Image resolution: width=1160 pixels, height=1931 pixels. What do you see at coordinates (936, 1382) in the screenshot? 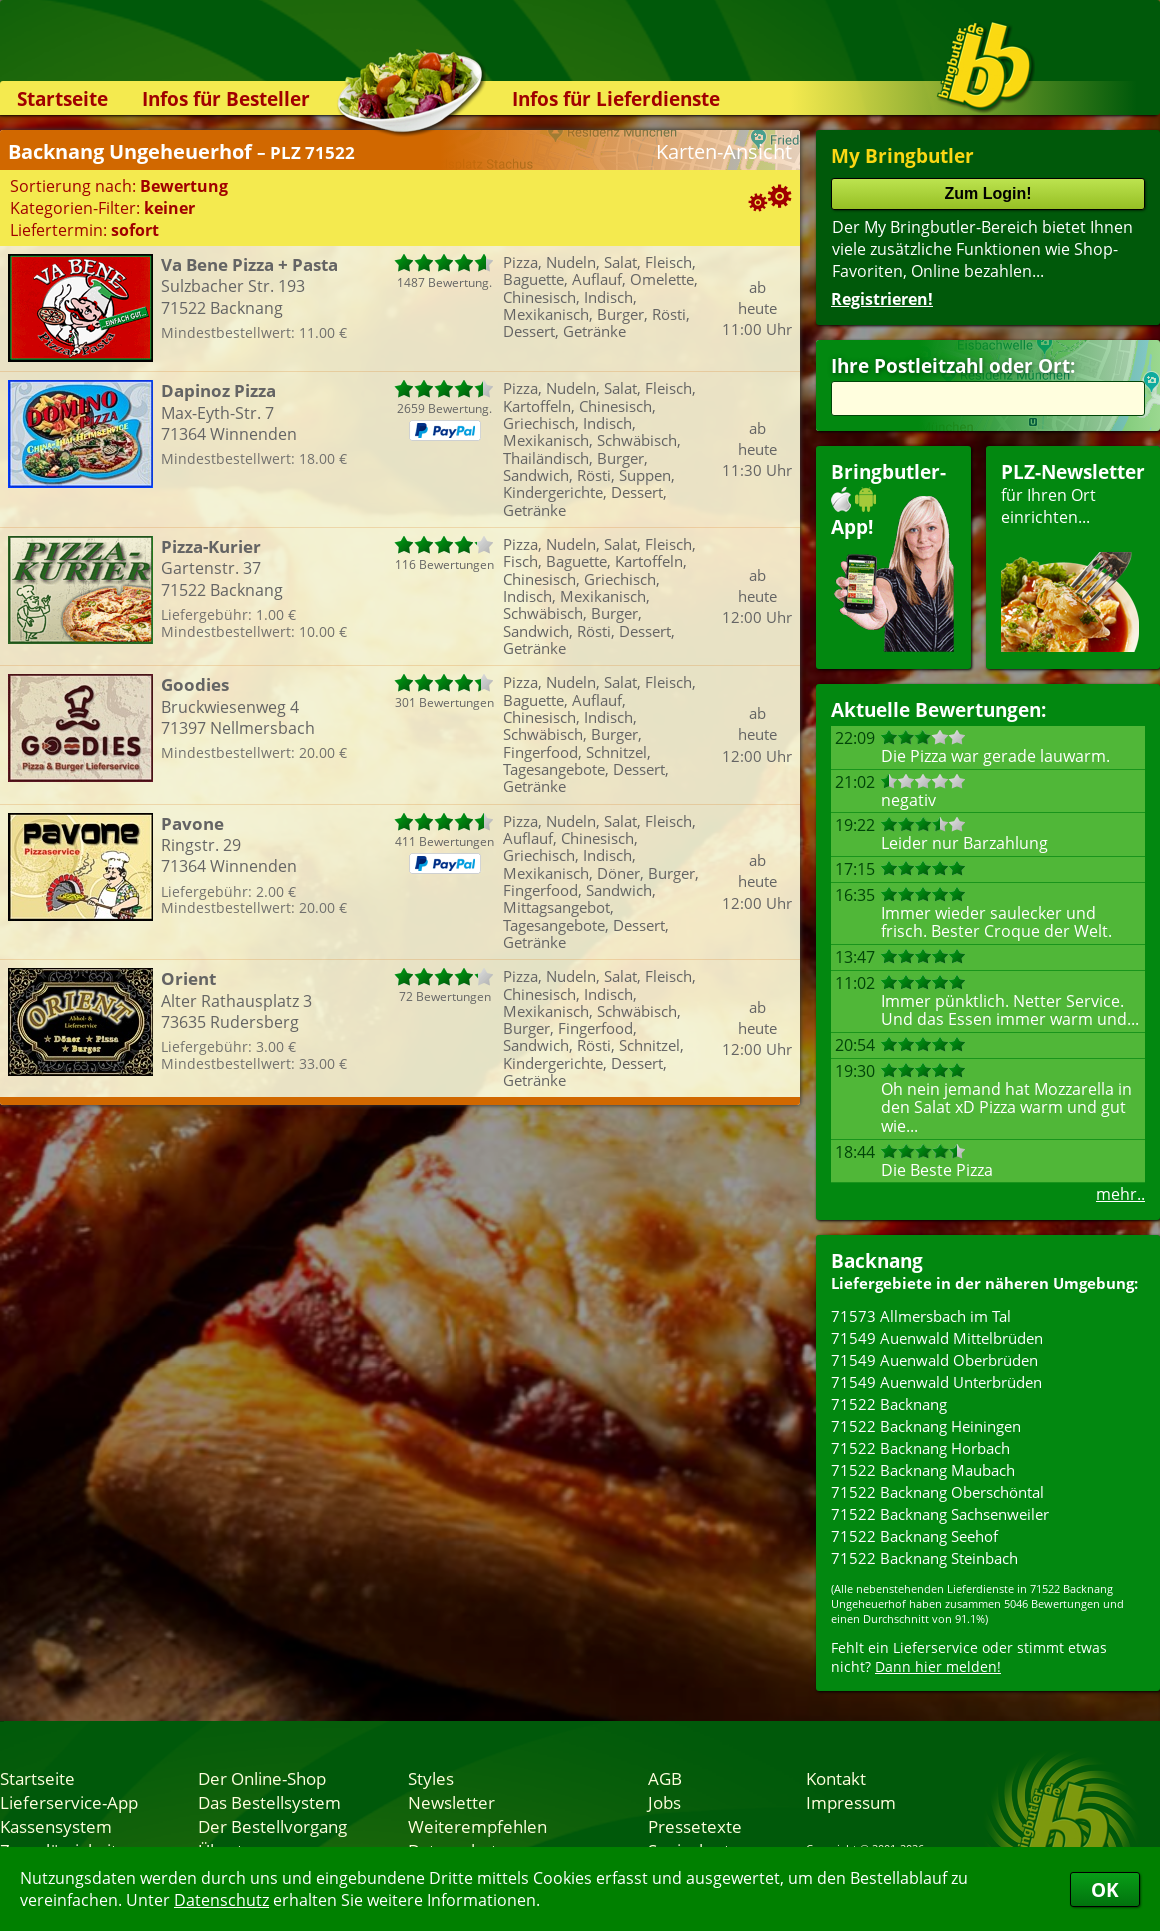
I see `71549 Auenwald Unterbrüden` at bounding box center [936, 1382].